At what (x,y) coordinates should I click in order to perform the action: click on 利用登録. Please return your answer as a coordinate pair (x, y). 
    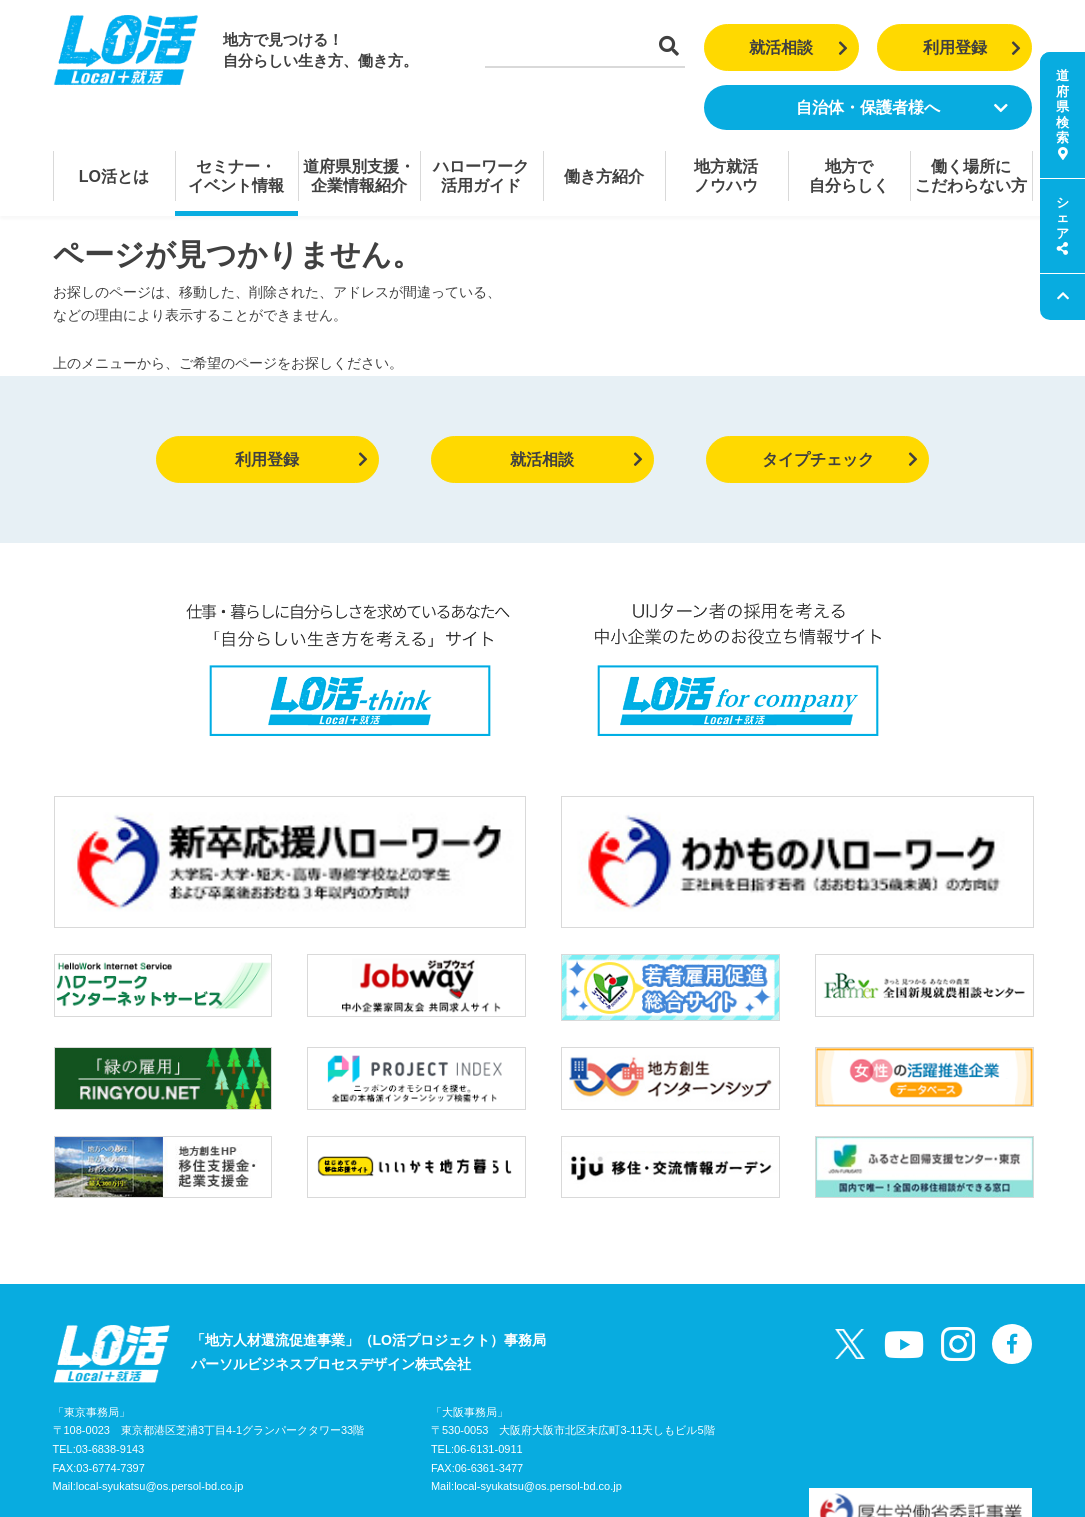
    Looking at the image, I should click on (972, 47).